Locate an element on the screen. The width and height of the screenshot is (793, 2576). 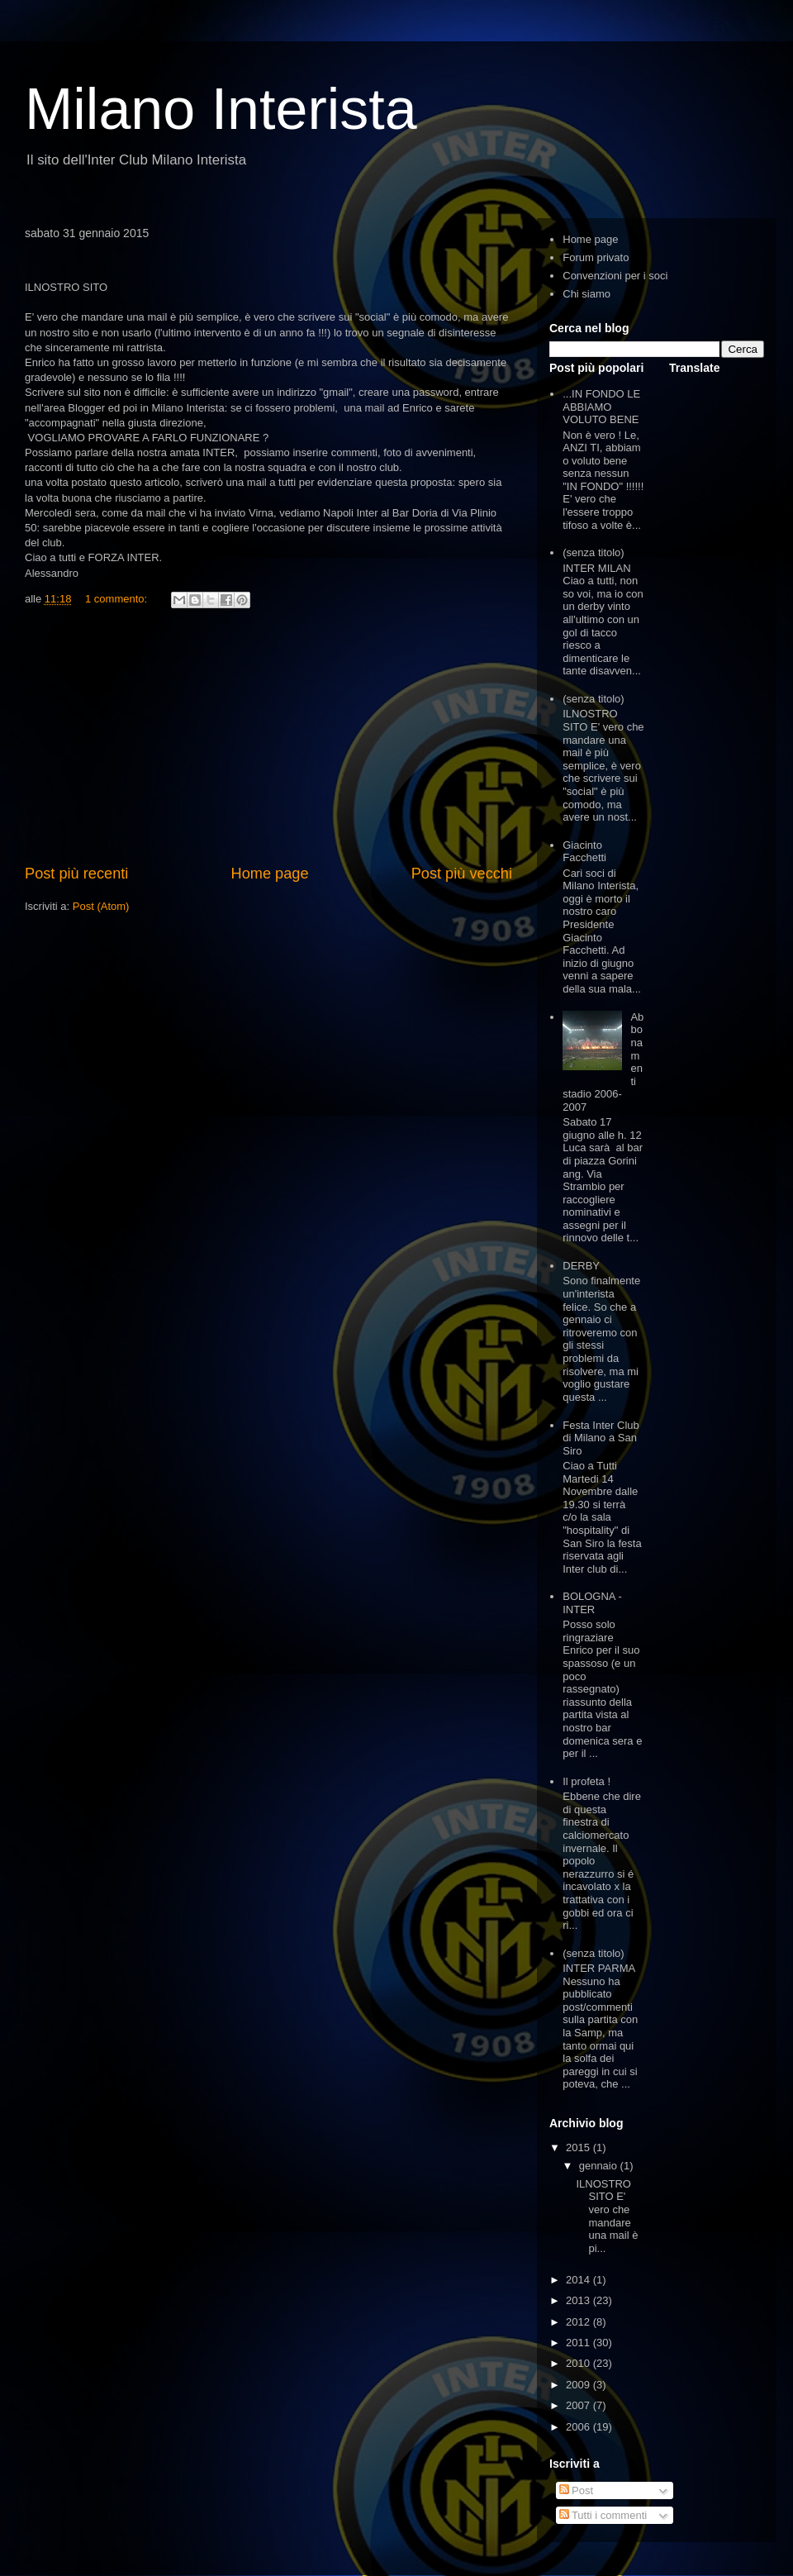
DERBY is located at coordinates (581, 1265).